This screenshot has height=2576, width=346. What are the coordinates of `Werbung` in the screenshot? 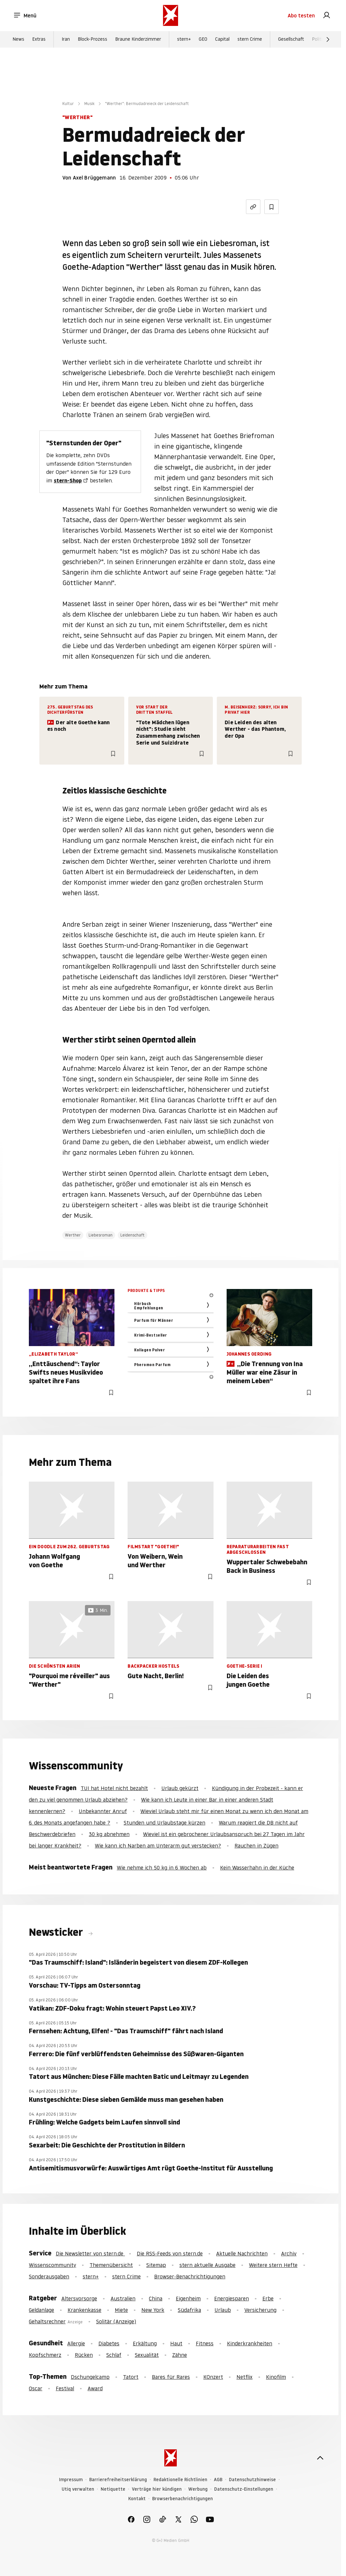 It's located at (198, 2489).